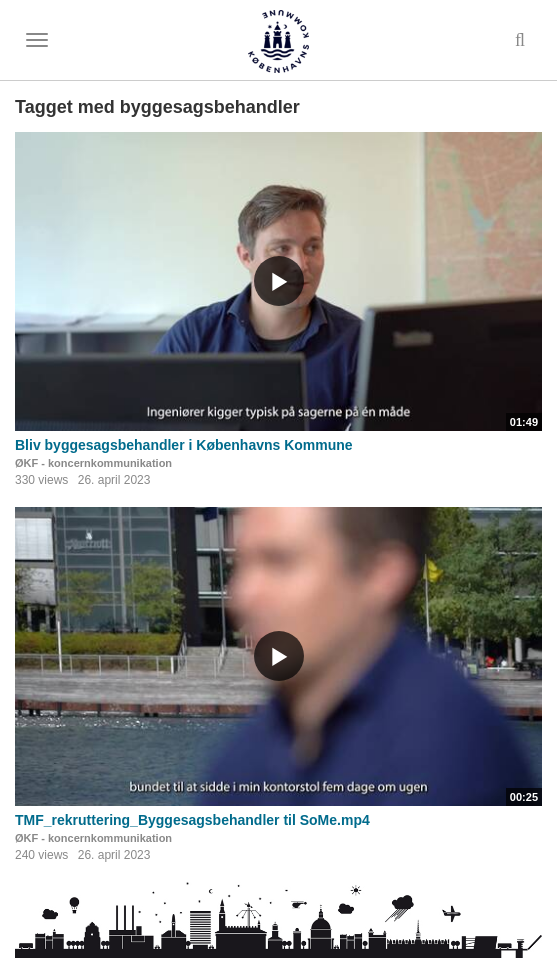 This screenshot has width=557, height=973. Describe the element at coordinates (184, 445) in the screenshot. I see `Bliv byggesagsbehandler i Københavns Kommune` at that location.